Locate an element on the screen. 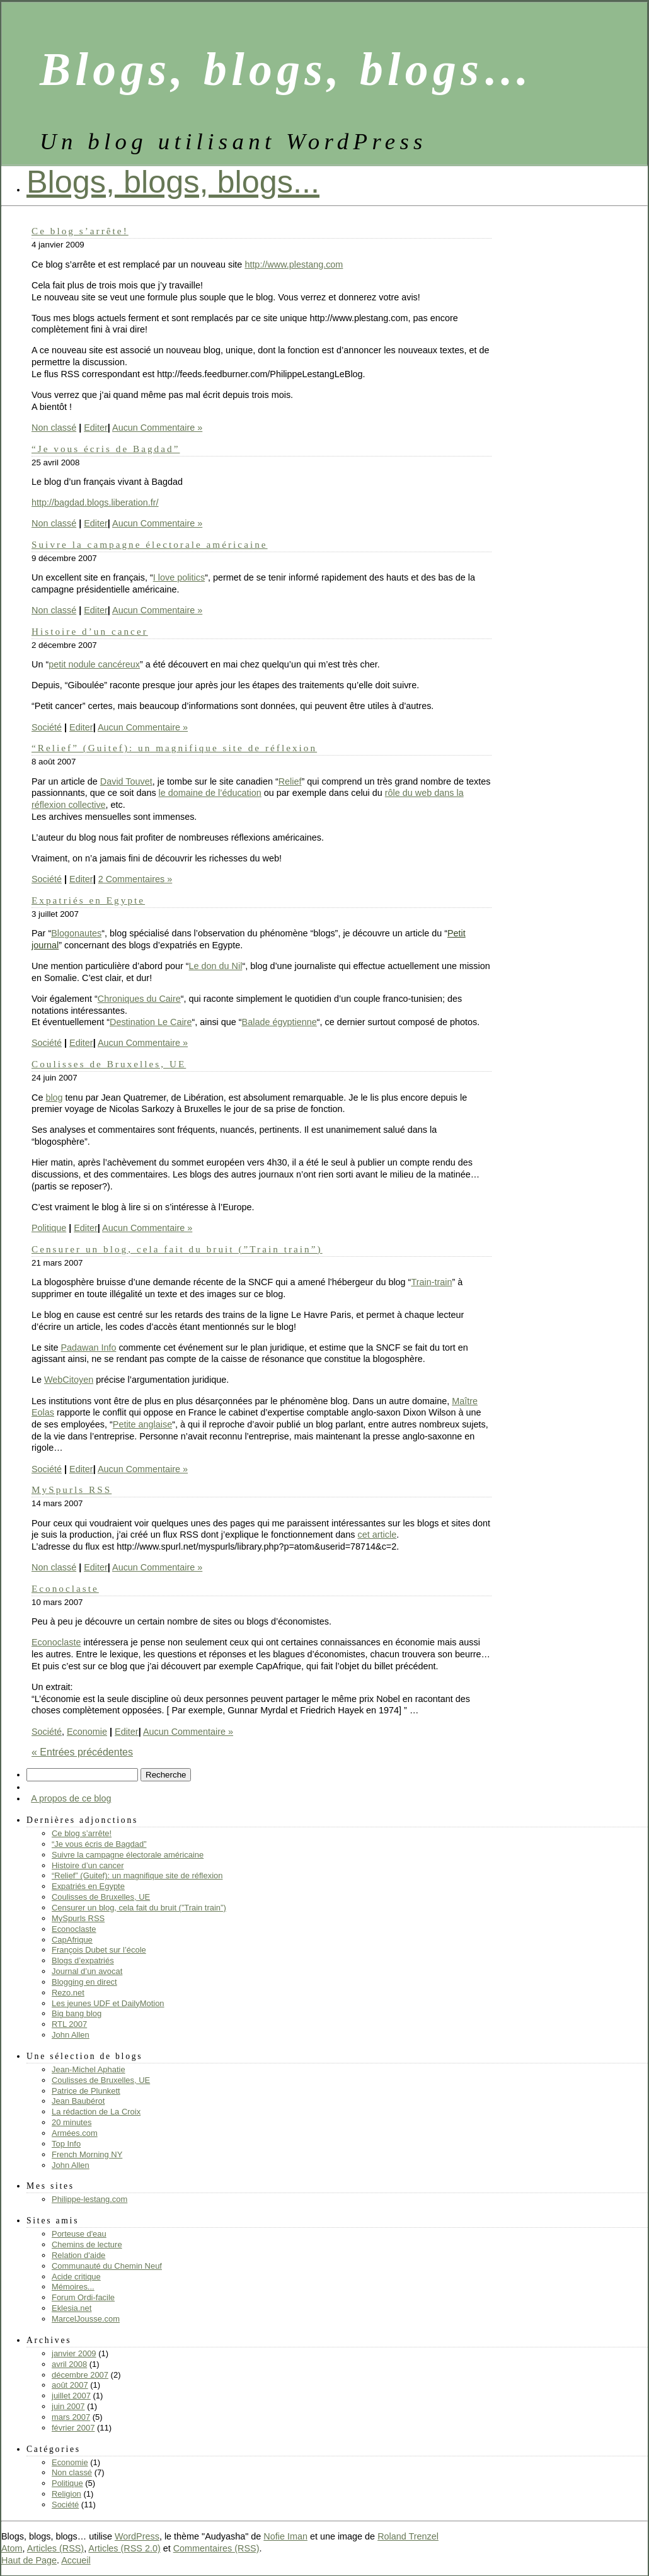  Aucun Commentaire » is located at coordinates (157, 428).